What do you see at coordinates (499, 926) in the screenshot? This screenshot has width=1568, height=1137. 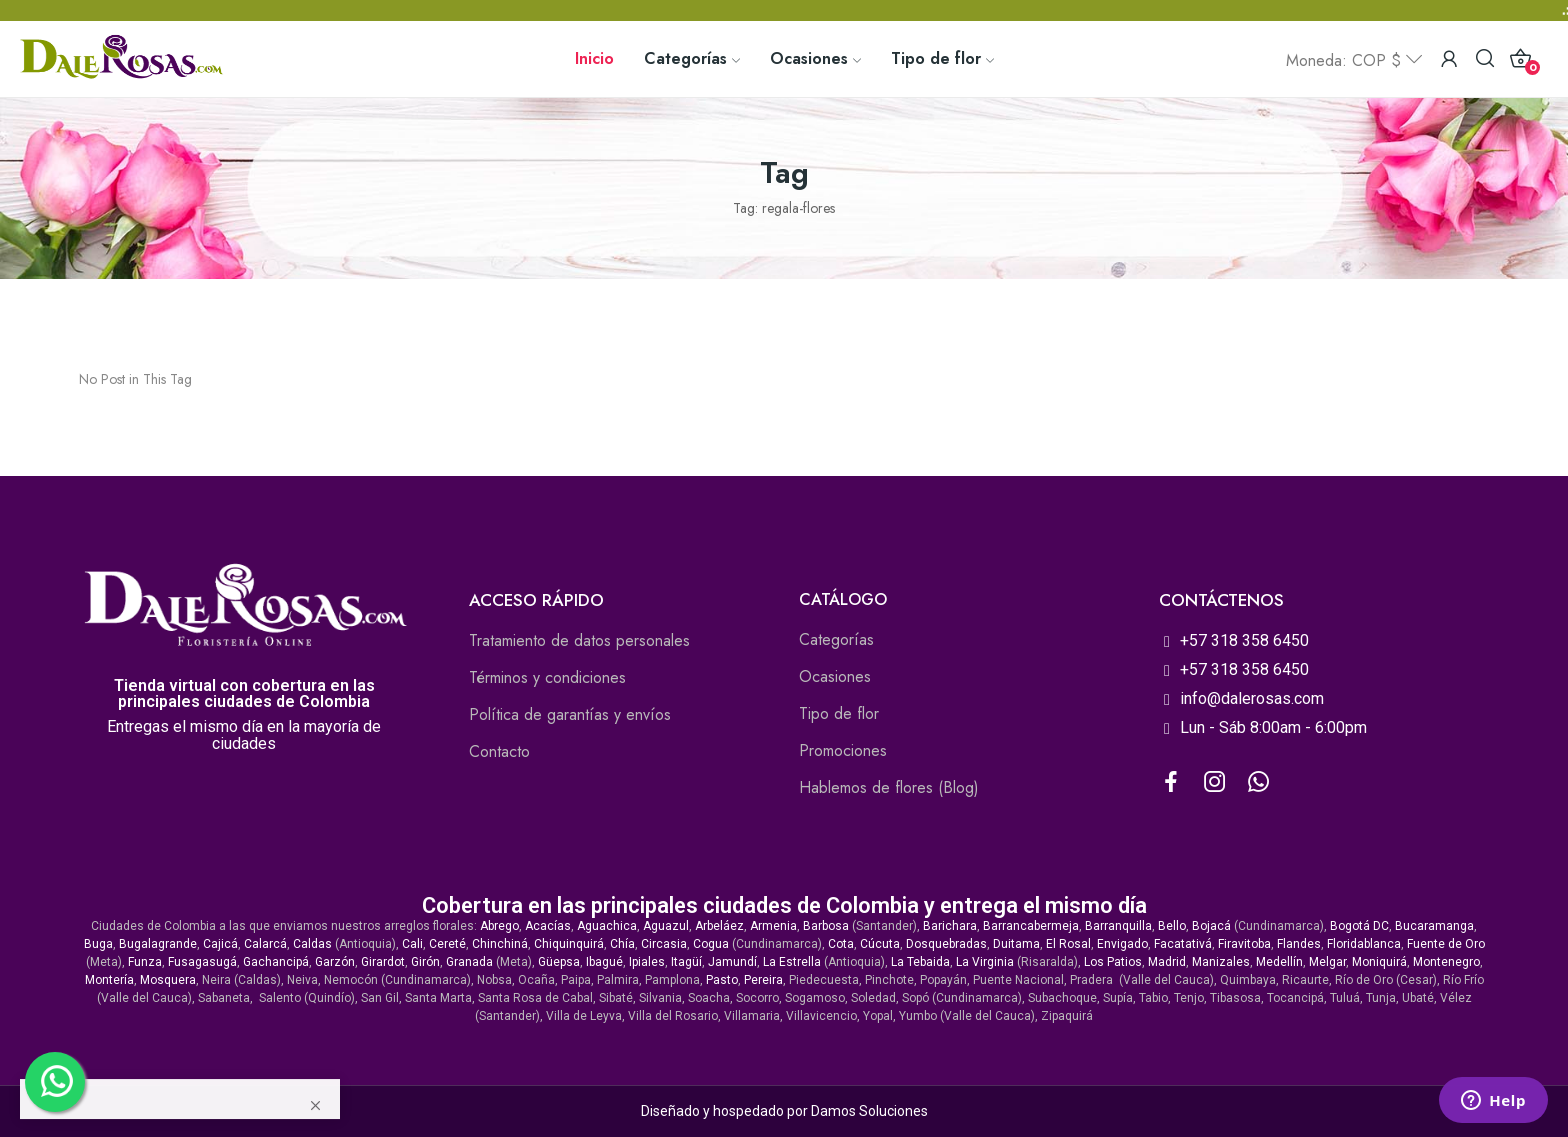 I see `Abrego` at bounding box center [499, 926].